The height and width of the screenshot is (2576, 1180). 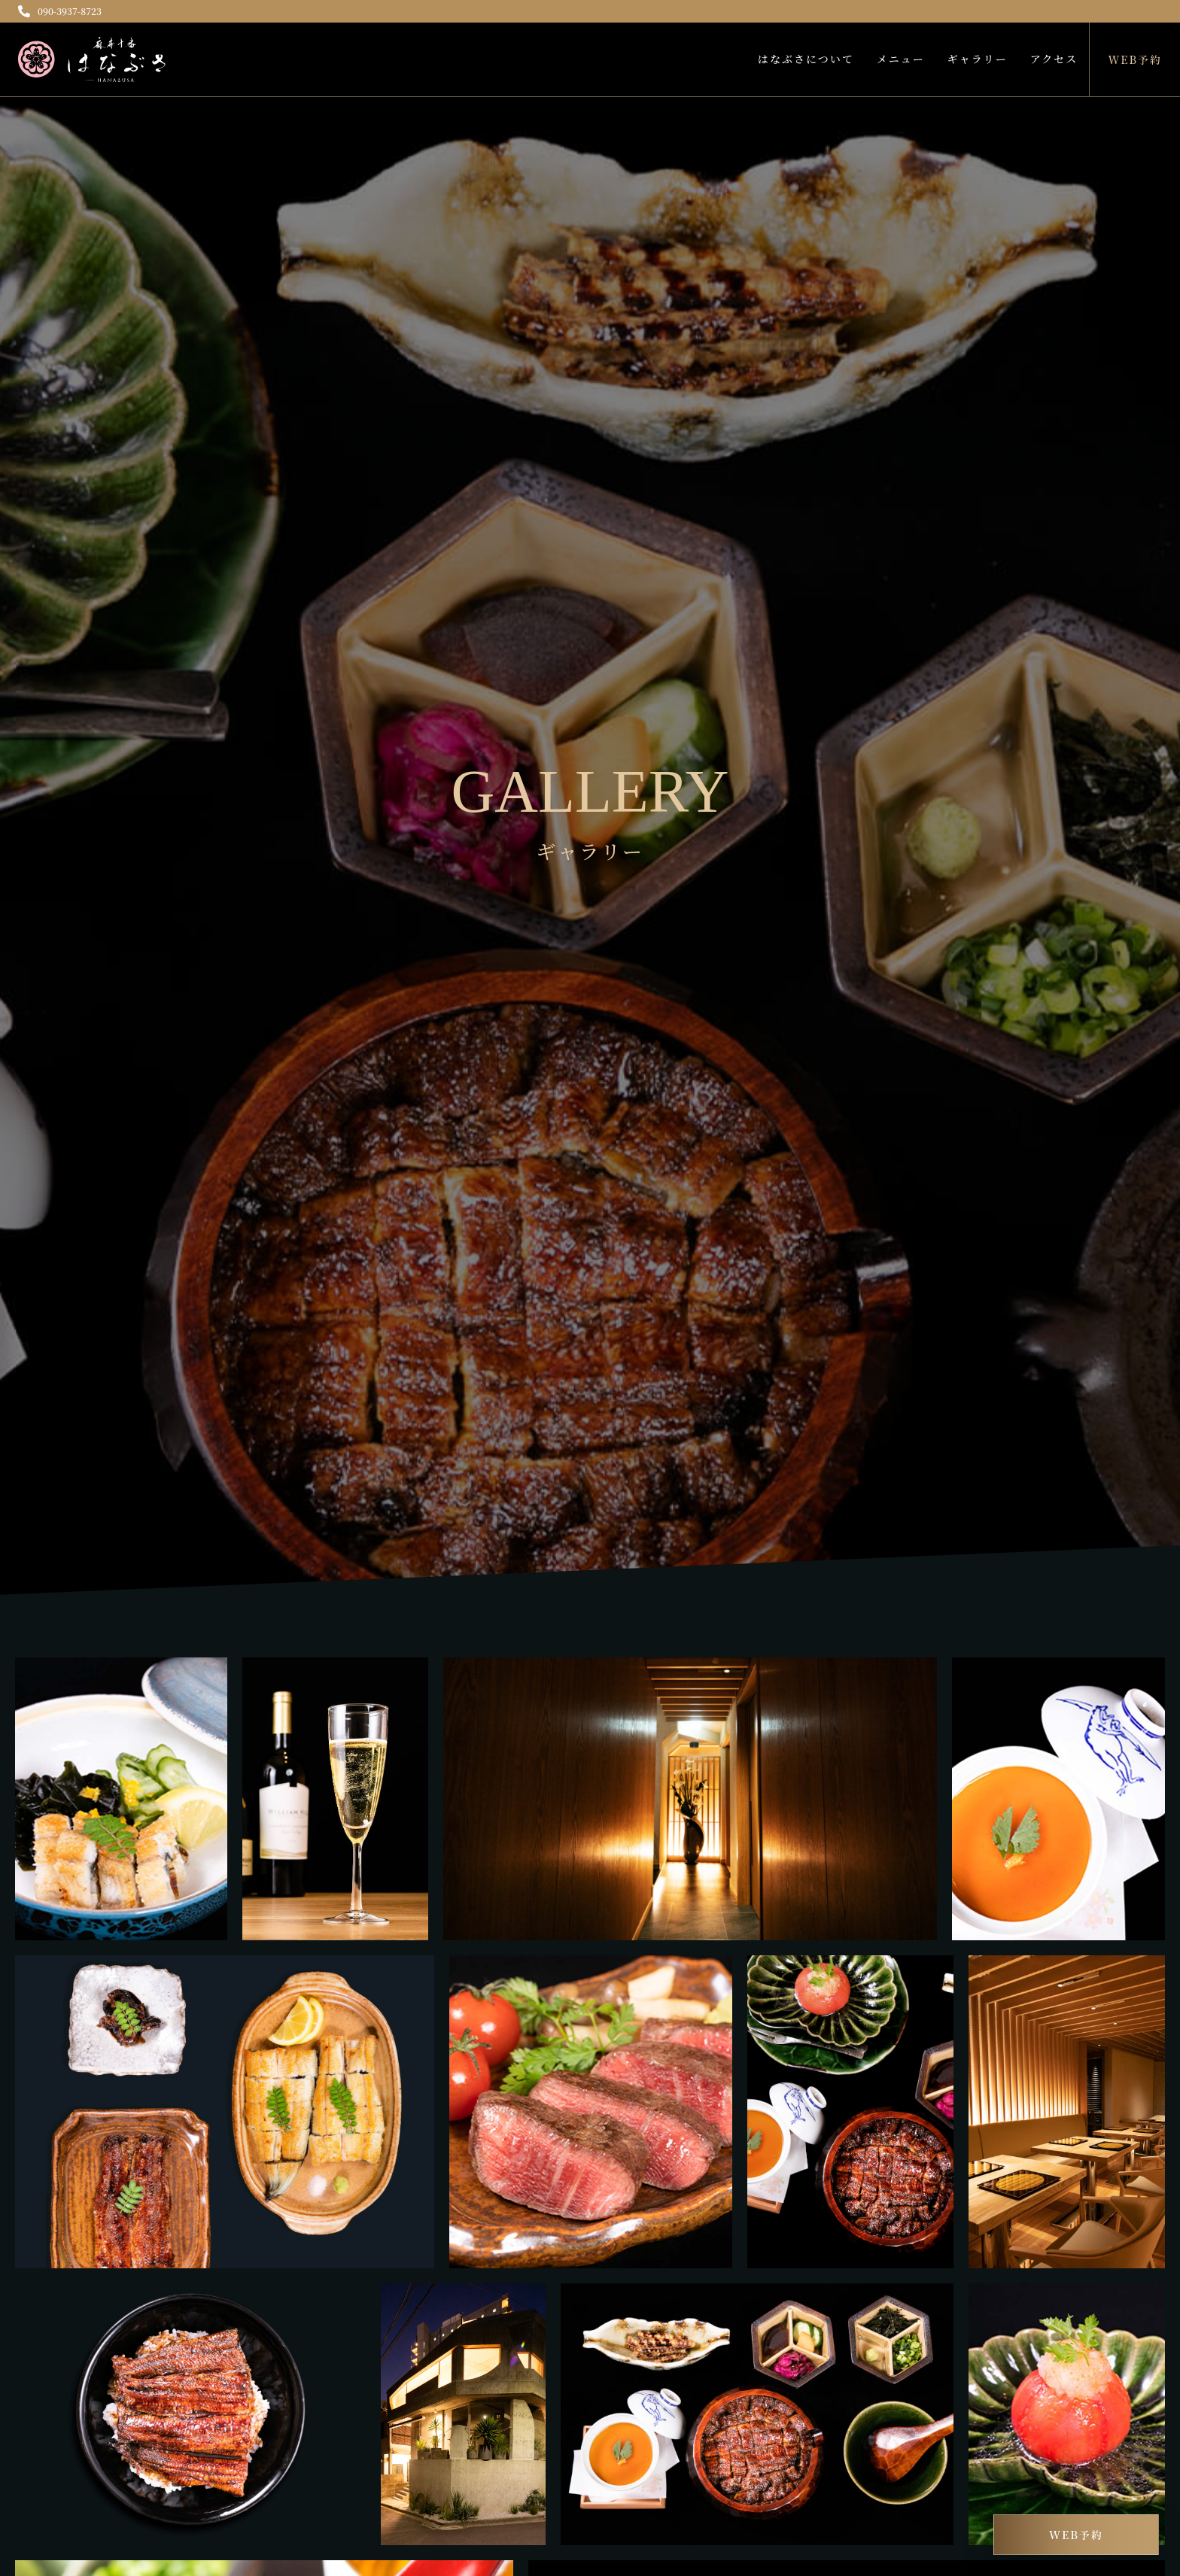 I want to click on 090-3937-8723, so click(x=60, y=11).